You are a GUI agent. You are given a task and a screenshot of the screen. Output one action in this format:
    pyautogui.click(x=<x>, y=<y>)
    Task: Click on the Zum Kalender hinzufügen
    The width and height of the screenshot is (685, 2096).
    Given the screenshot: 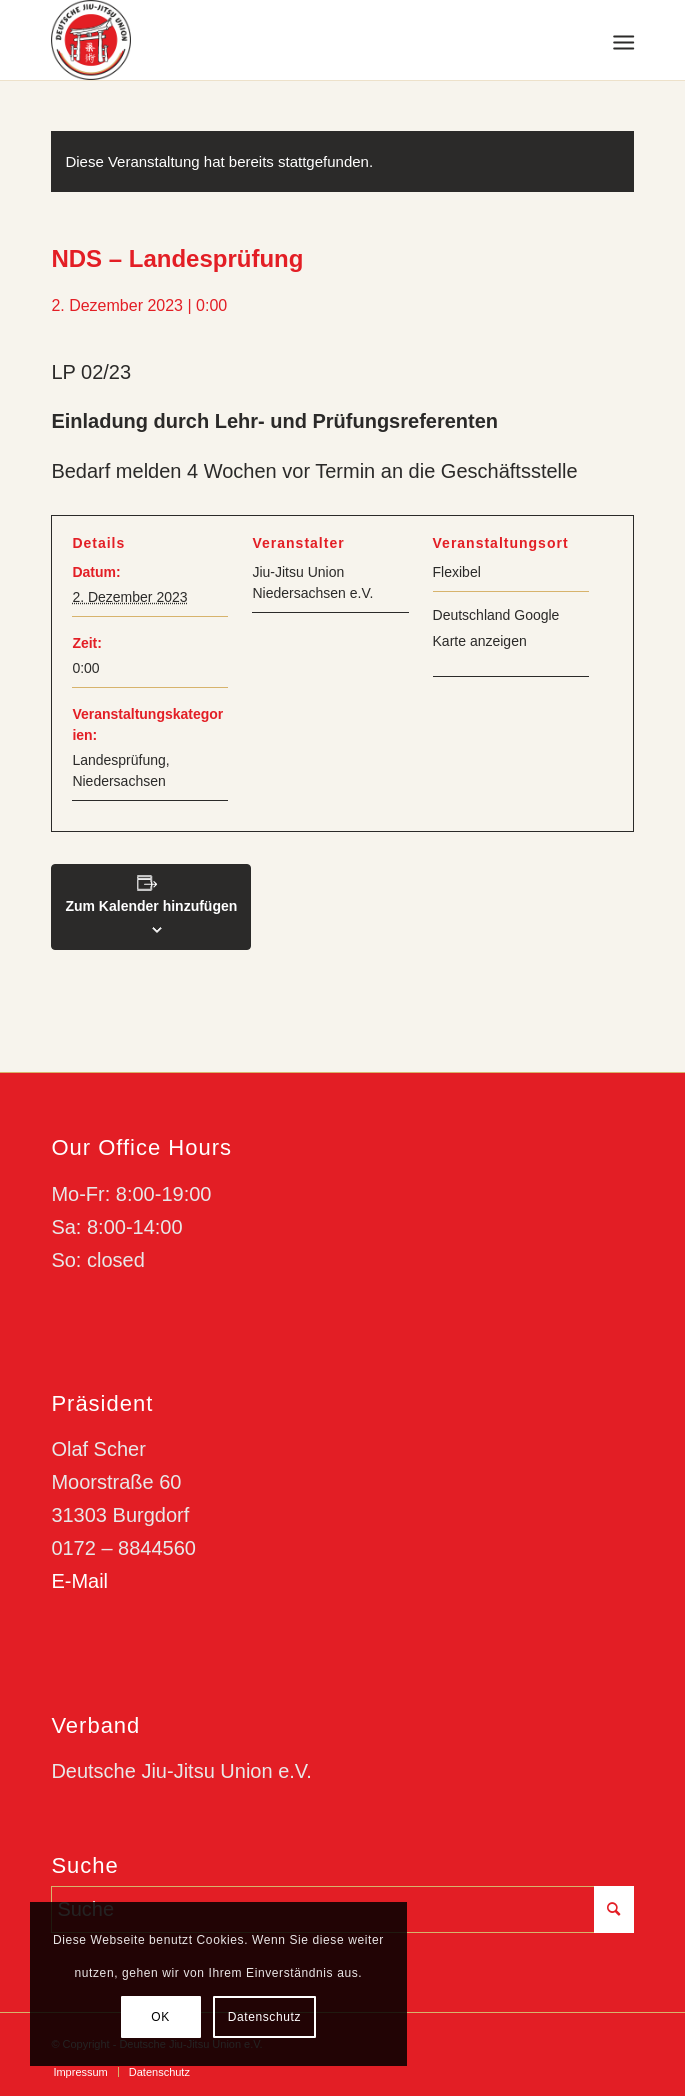 What is the action you would take?
    pyautogui.click(x=151, y=906)
    